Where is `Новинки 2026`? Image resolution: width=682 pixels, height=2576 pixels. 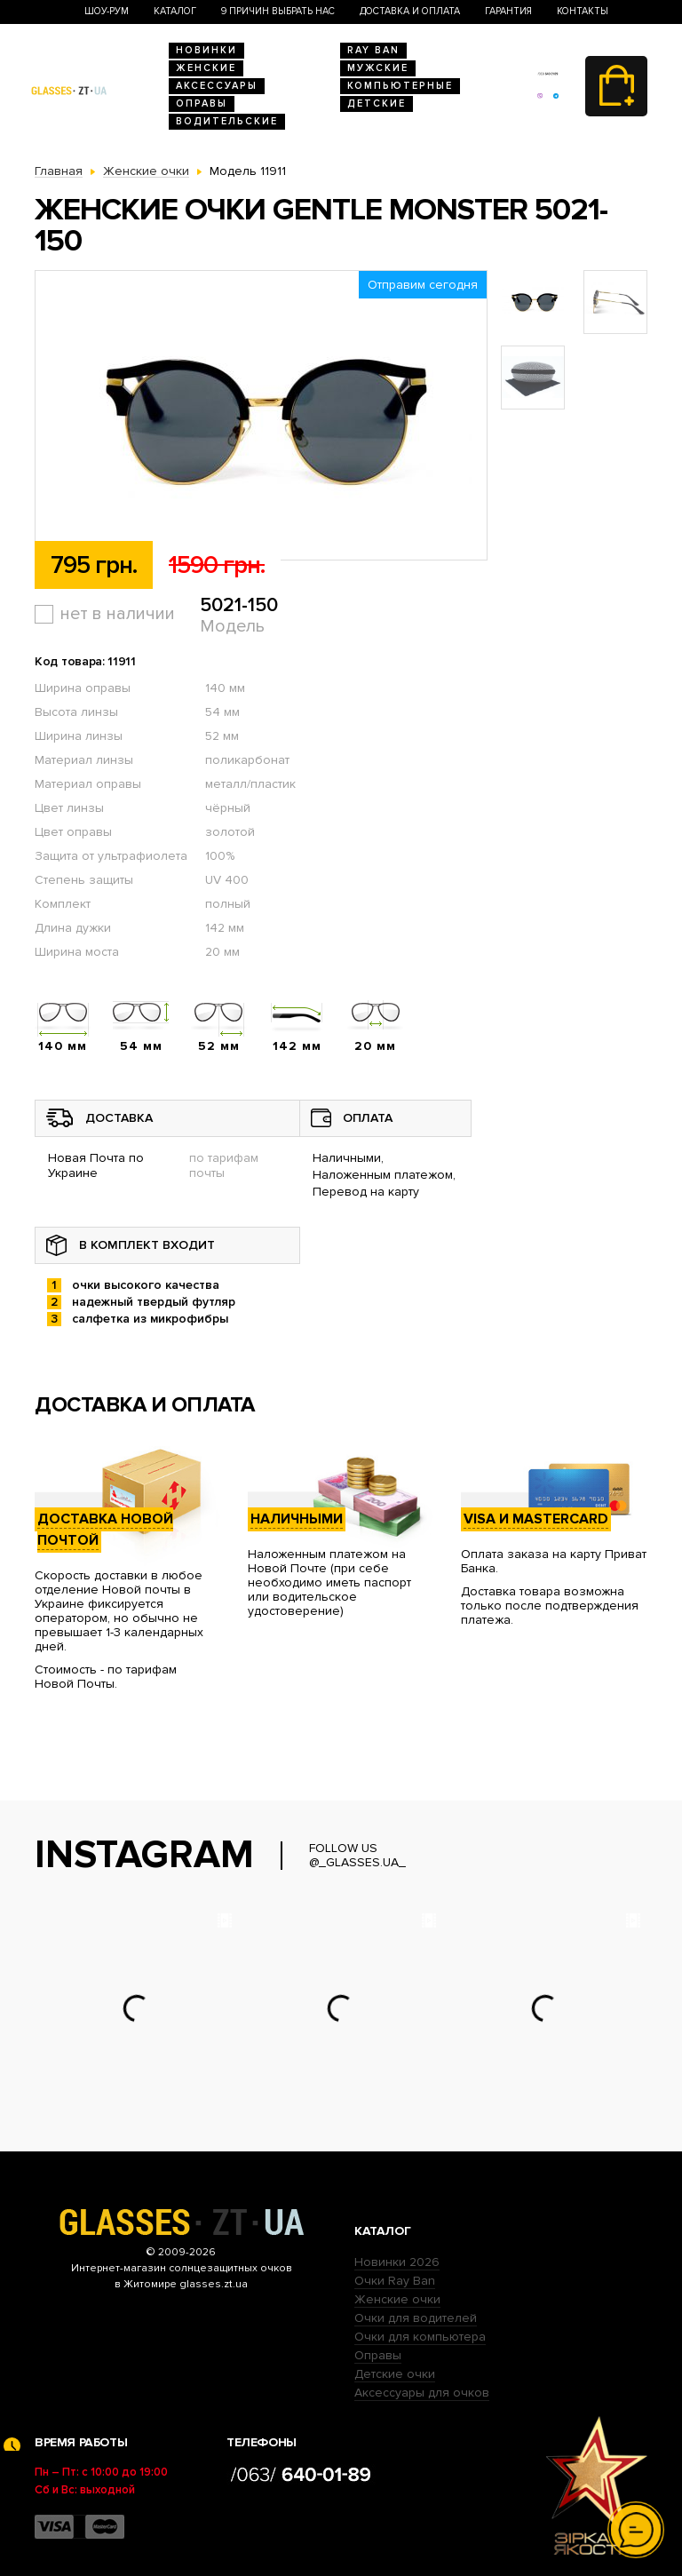
Новинки 2026 is located at coordinates (397, 2262).